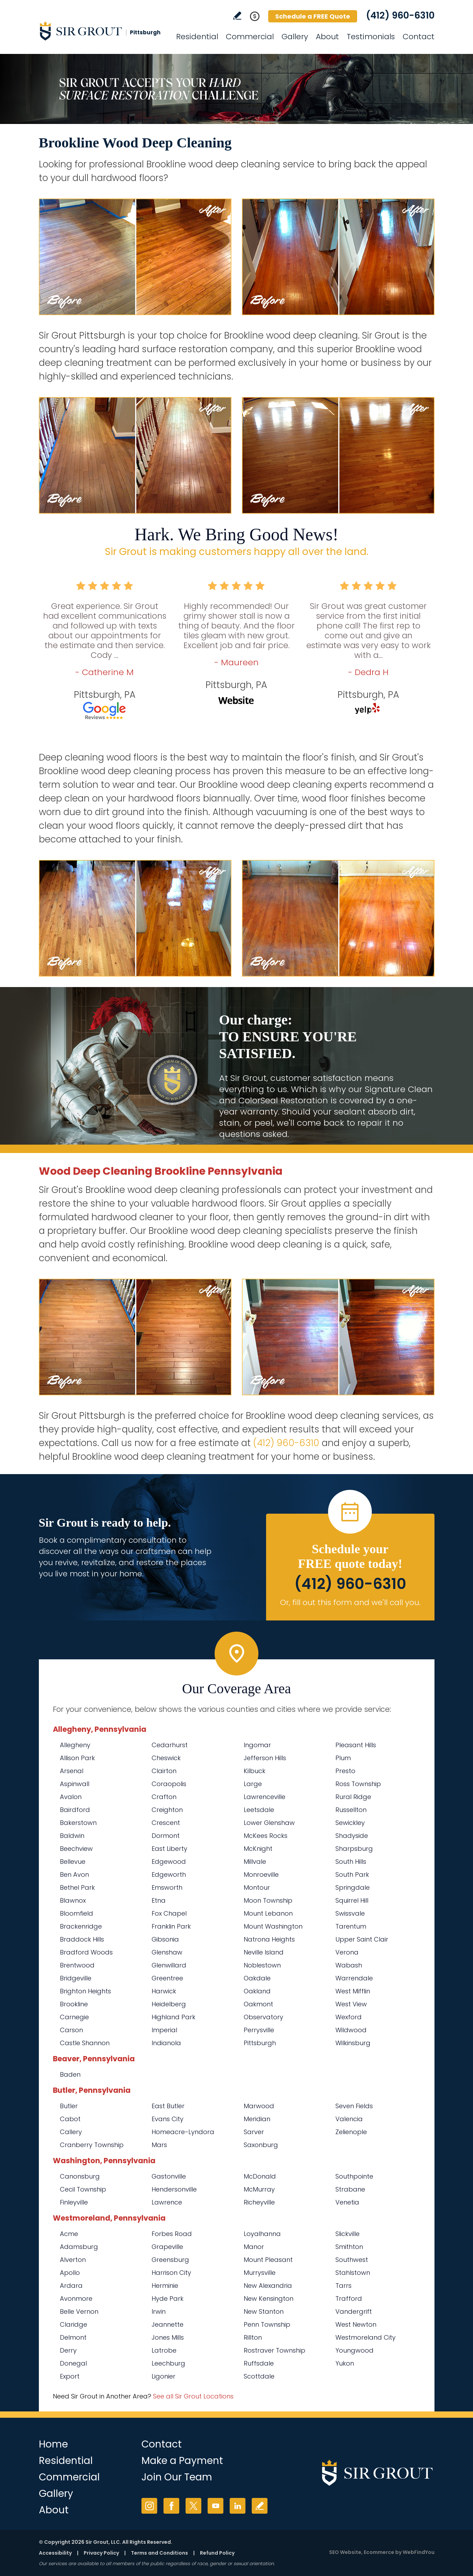  Describe the element at coordinates (257, 2119) in the screenshot. I see `Meridian` at that location.